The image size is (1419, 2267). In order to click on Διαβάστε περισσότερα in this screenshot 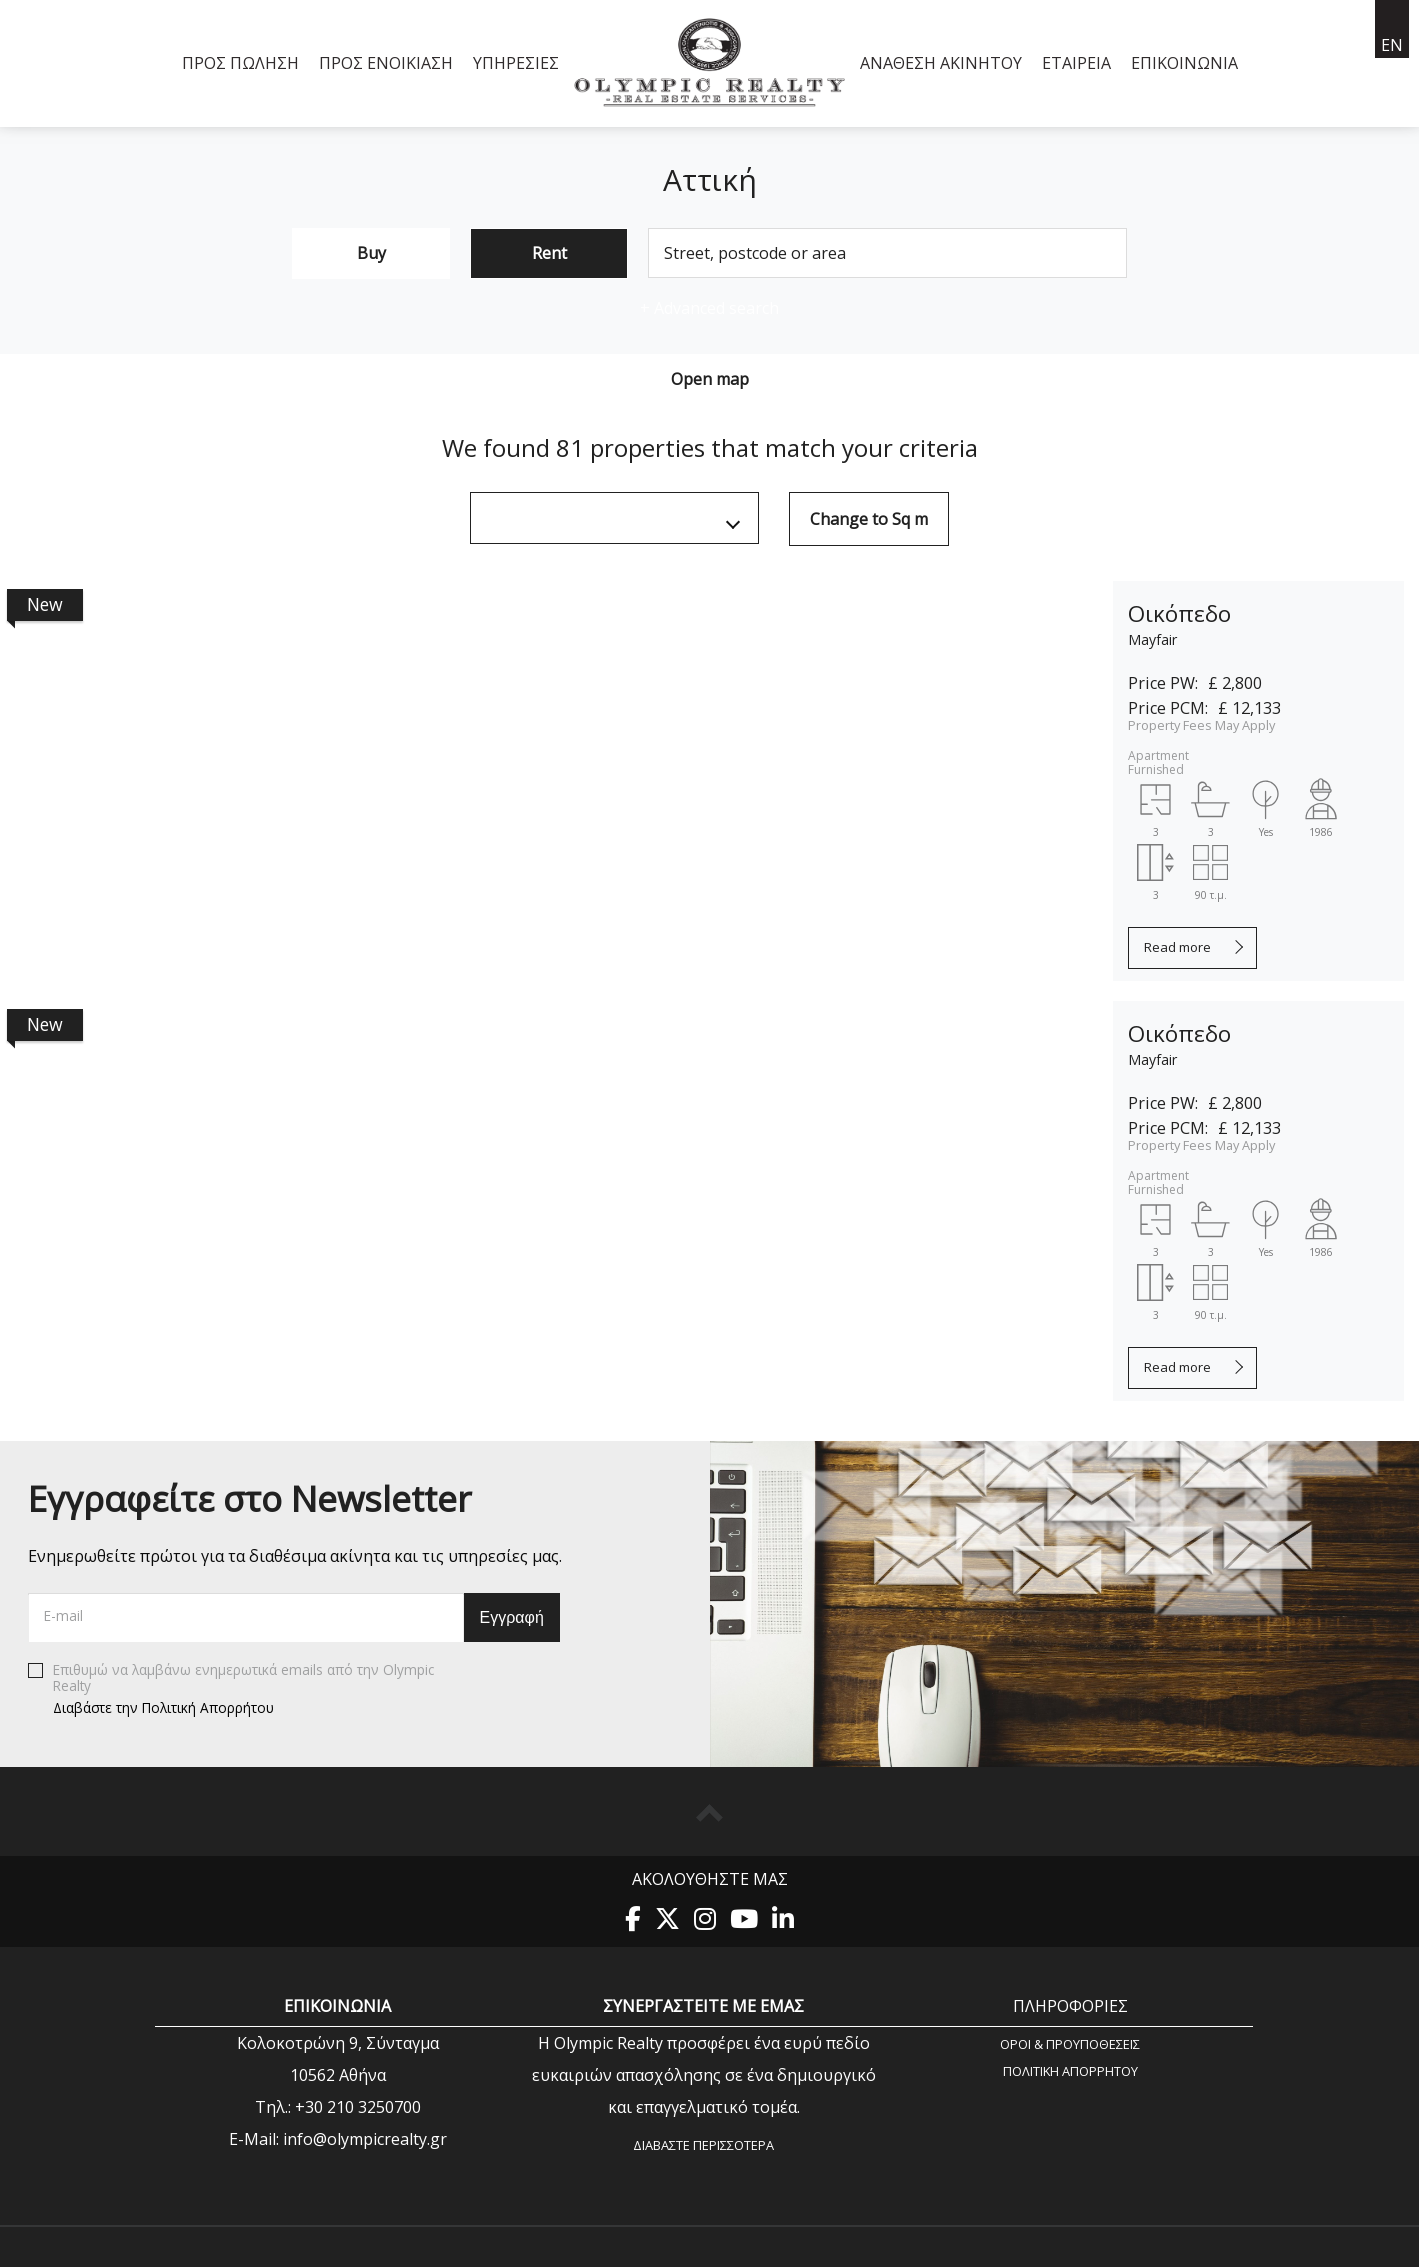, I will do `click(703, 2145)`.